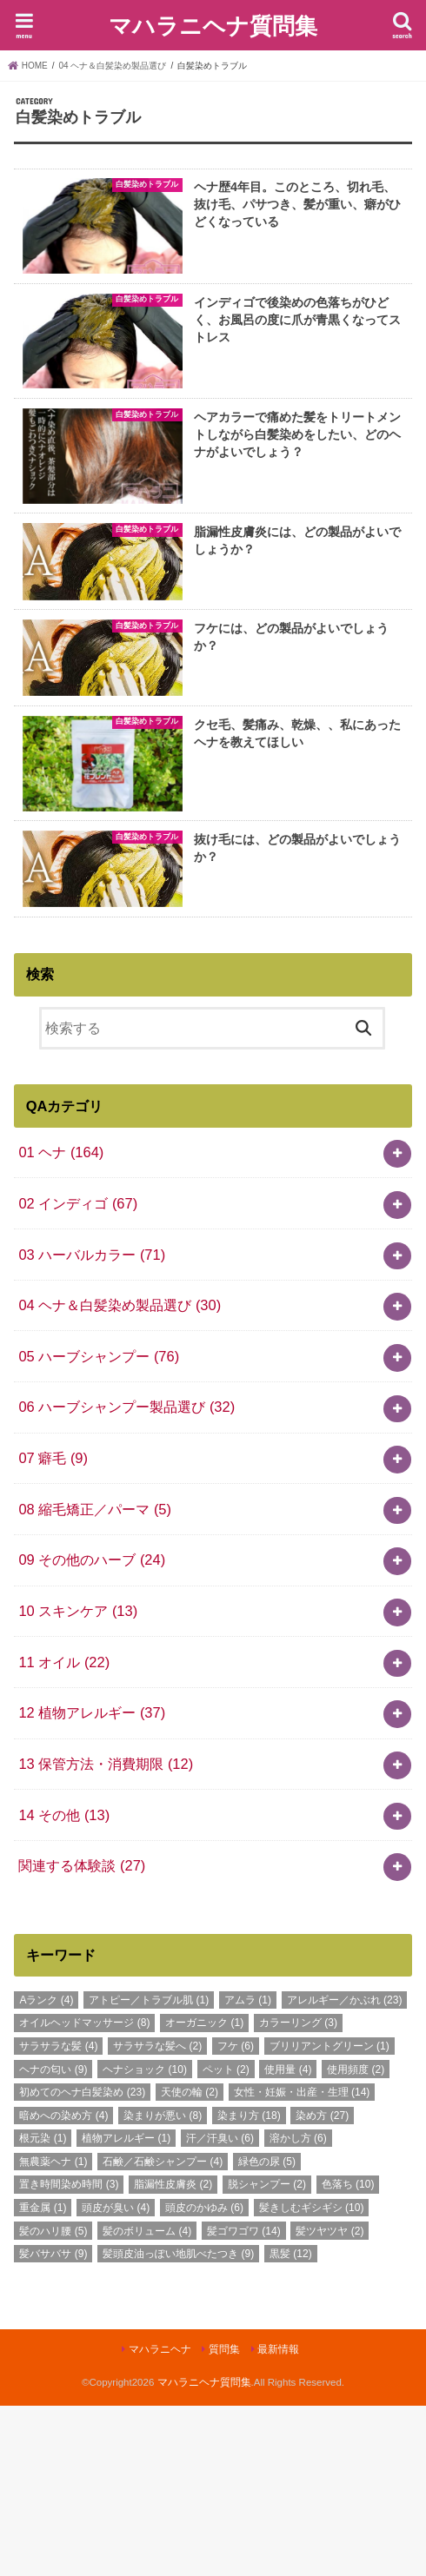 Image resolution: width=426 pixels, height=2576 pixels. What do you see at coordinates (348, 2355) in the screenshot?
I see `色落ち [色落ち (10個の項目)]` at bounding box center [348, 2355].